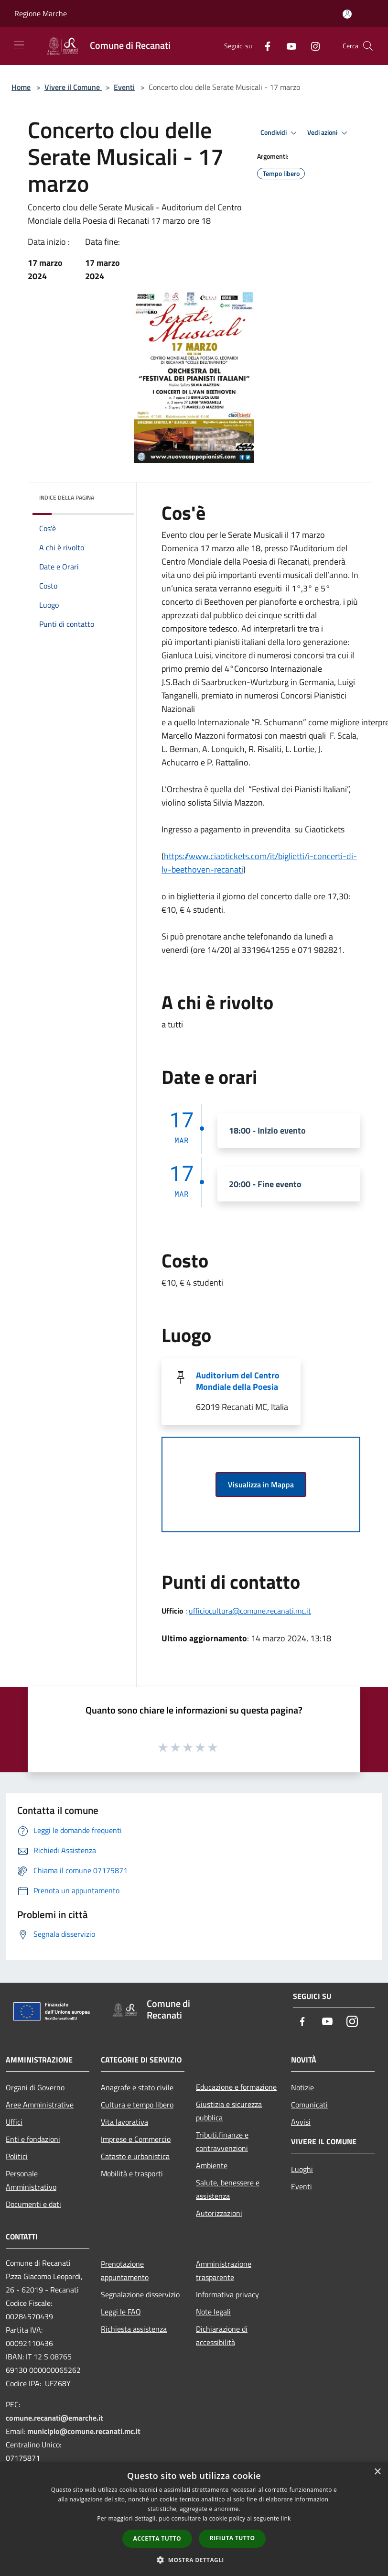 The height and width of the screenshot is (2576, 388). I want to click on Luoghi, so click(302, 2169).